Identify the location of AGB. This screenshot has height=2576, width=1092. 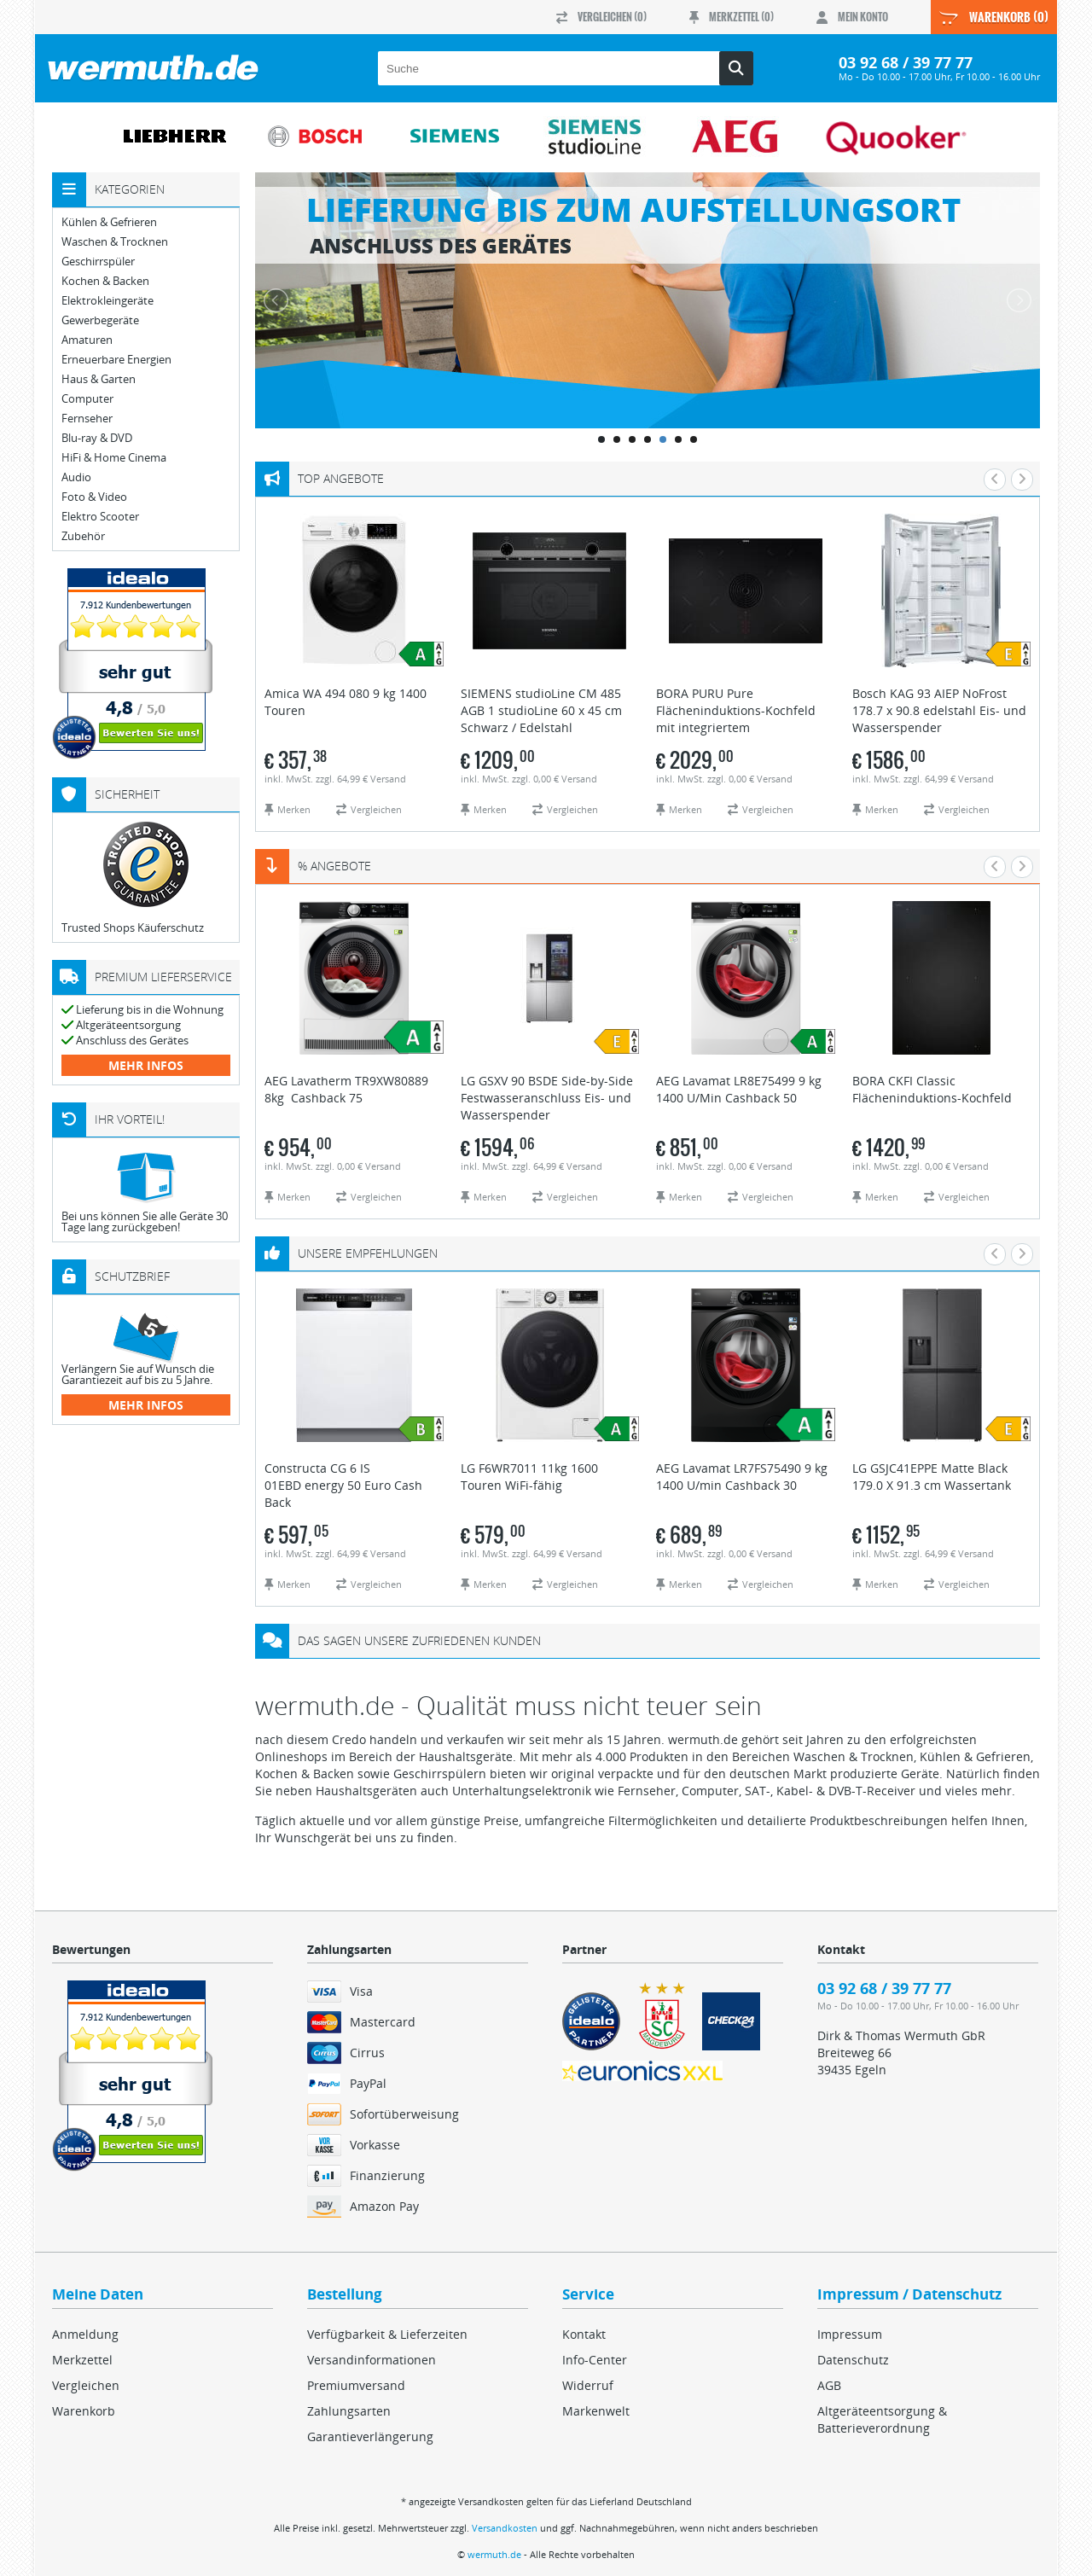
(829, 2385).